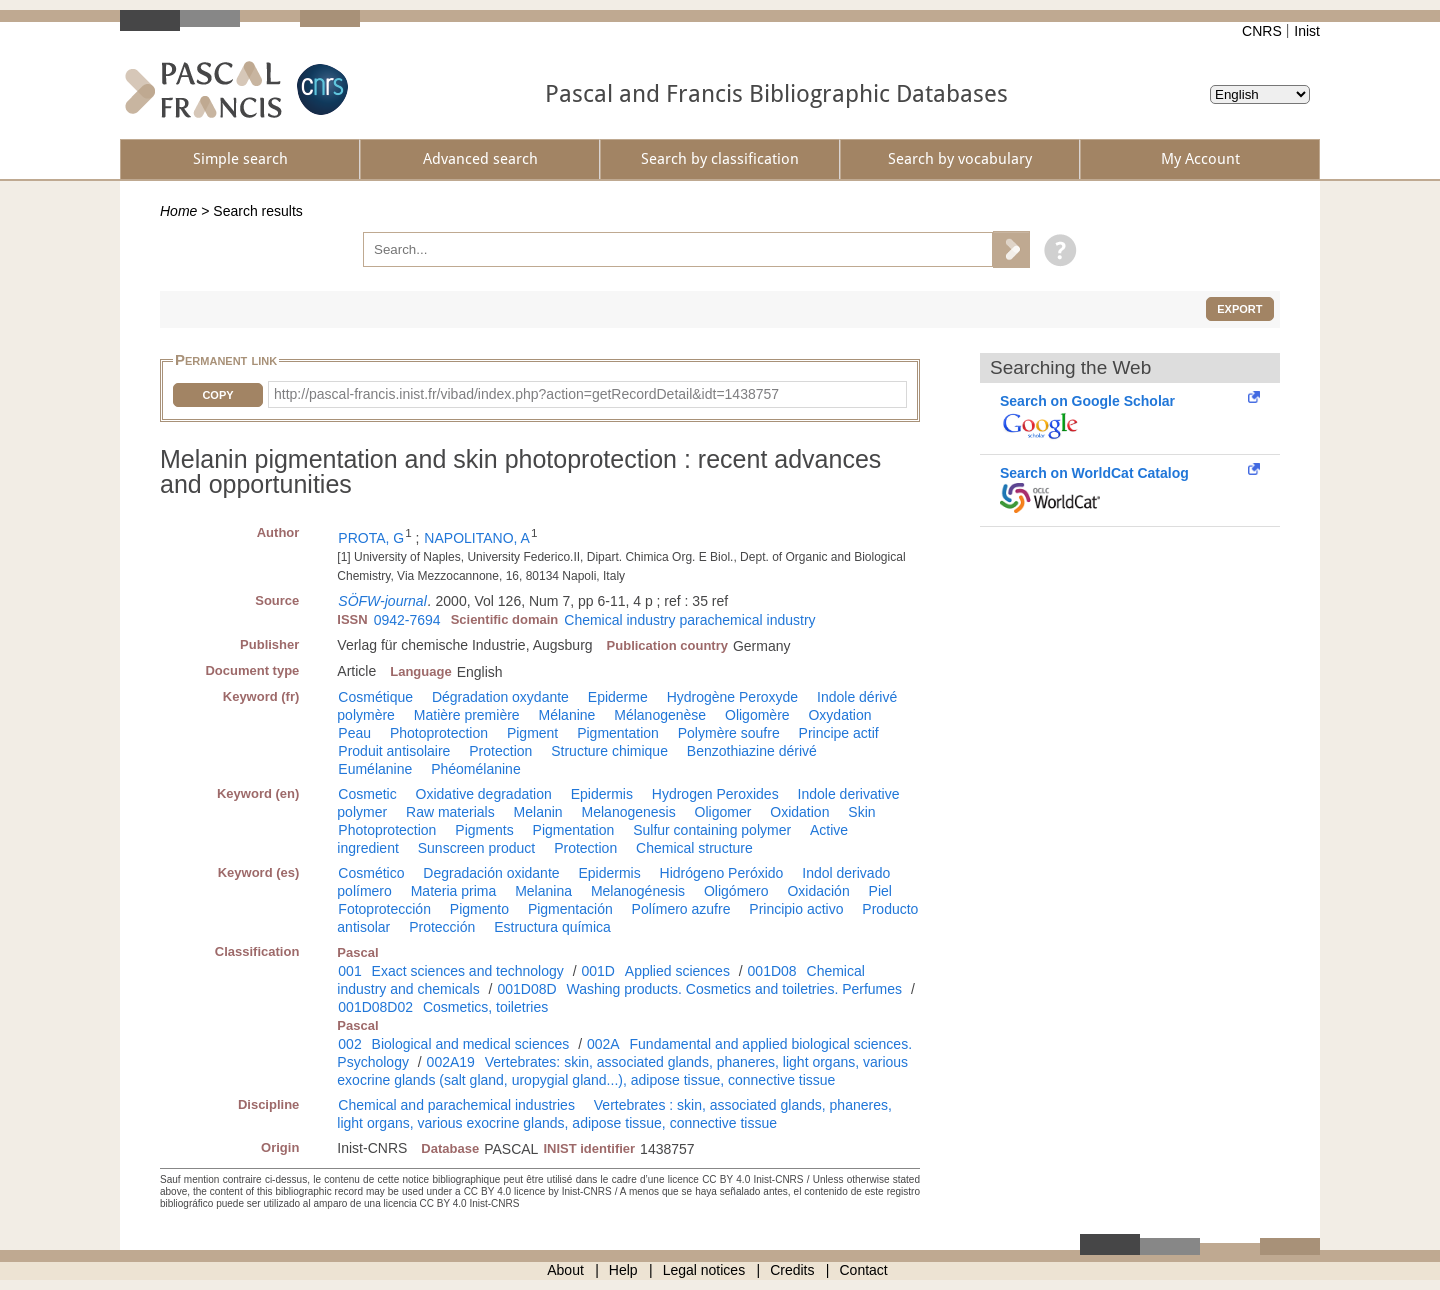 The height and width of the screenshot is (1290, 1440). Describe the element at coordinates (638, 891) in the screenshot. I see `Melanogénesis` at that location.